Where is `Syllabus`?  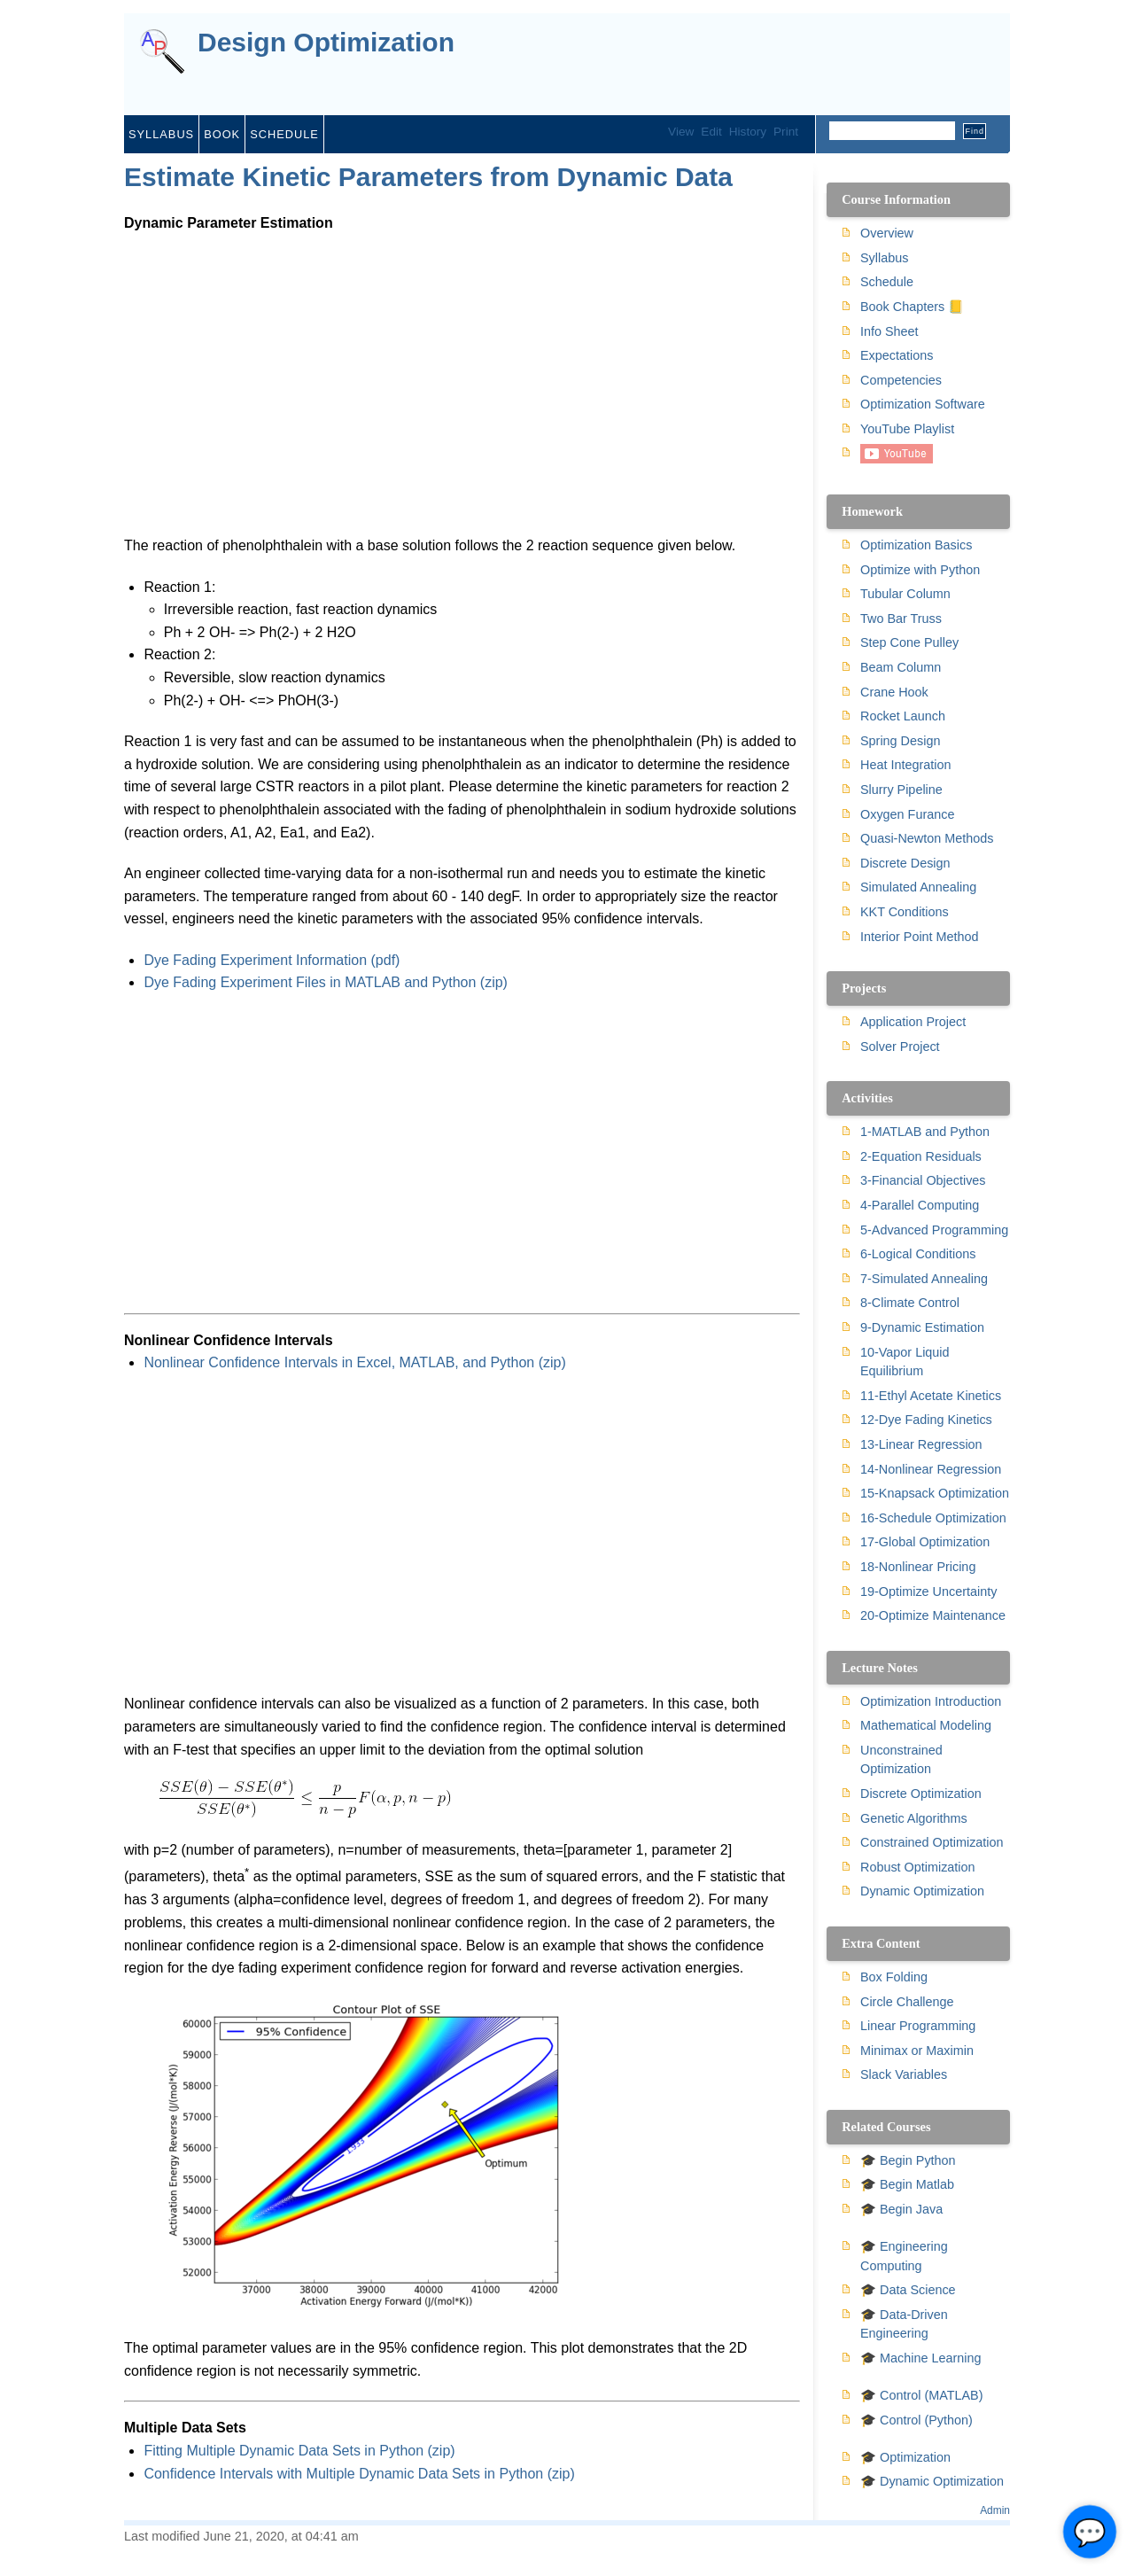
Syllabus is located at coordinates (161, 134).